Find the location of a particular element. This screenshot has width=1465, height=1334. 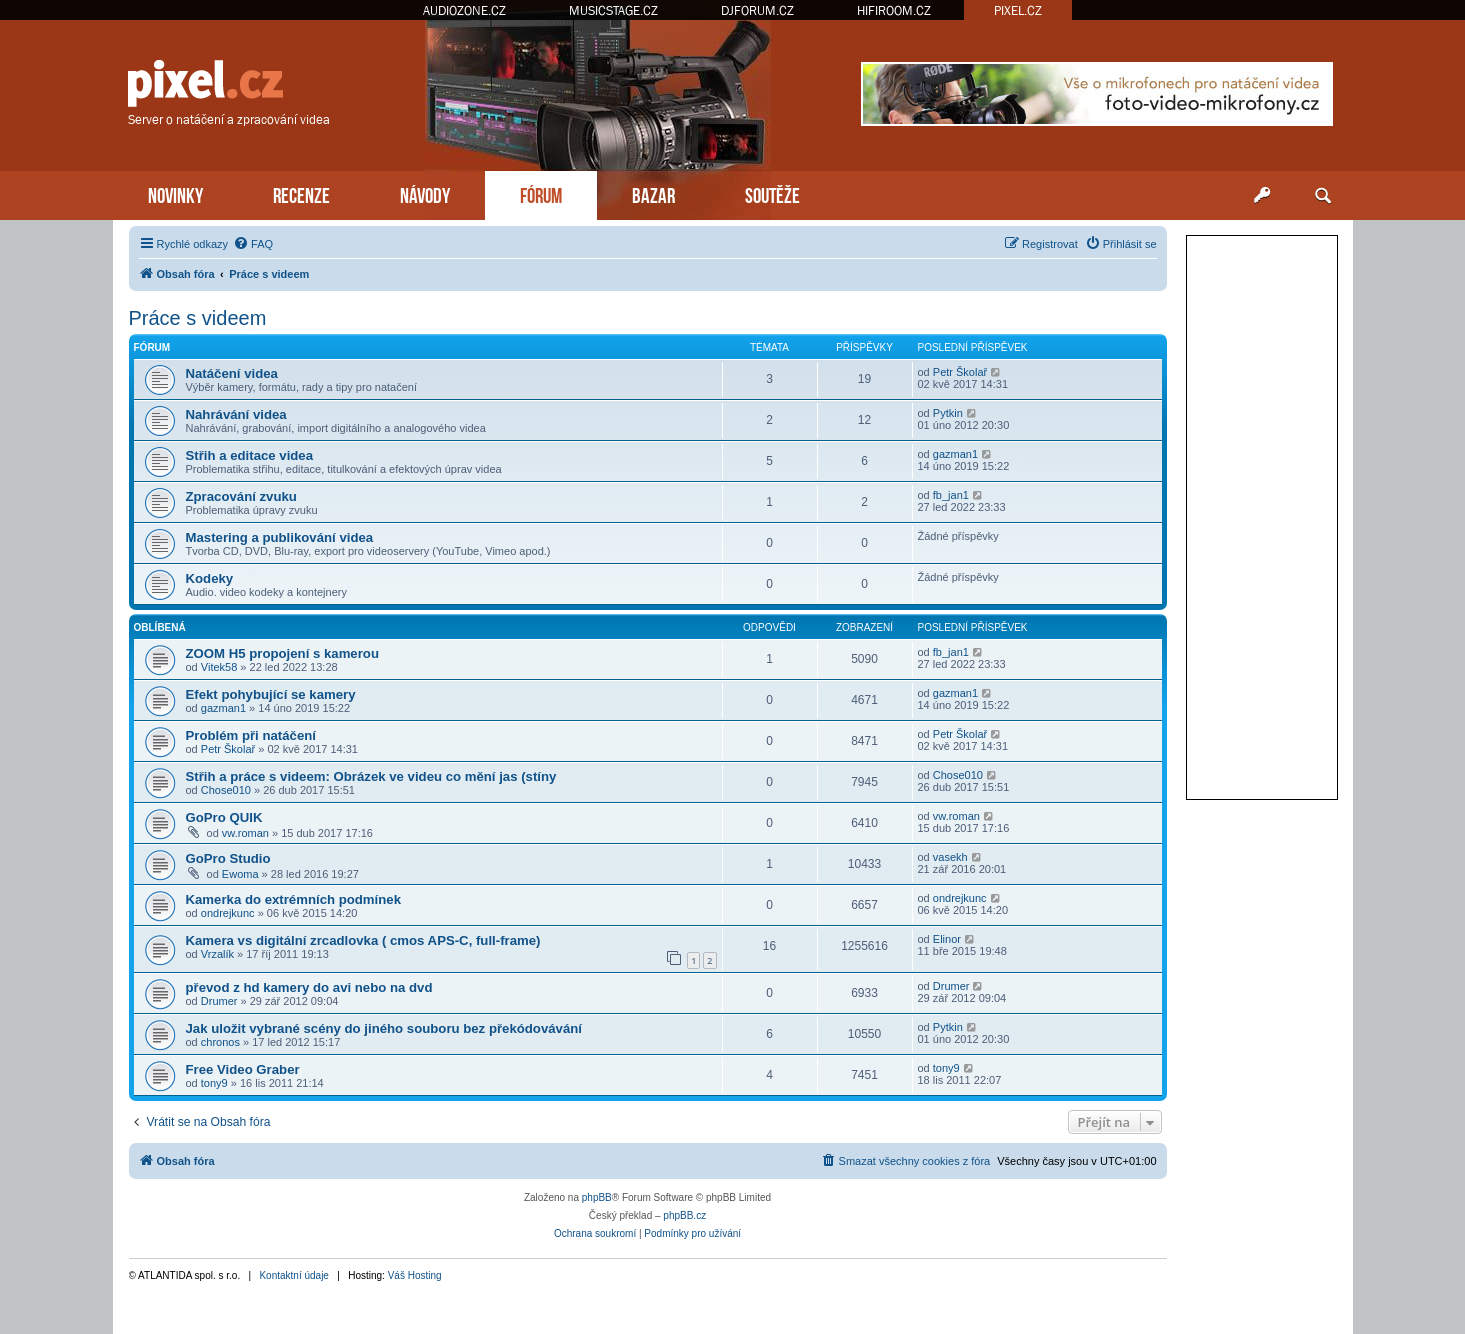

Elinor is located at coordinates (947, 939).